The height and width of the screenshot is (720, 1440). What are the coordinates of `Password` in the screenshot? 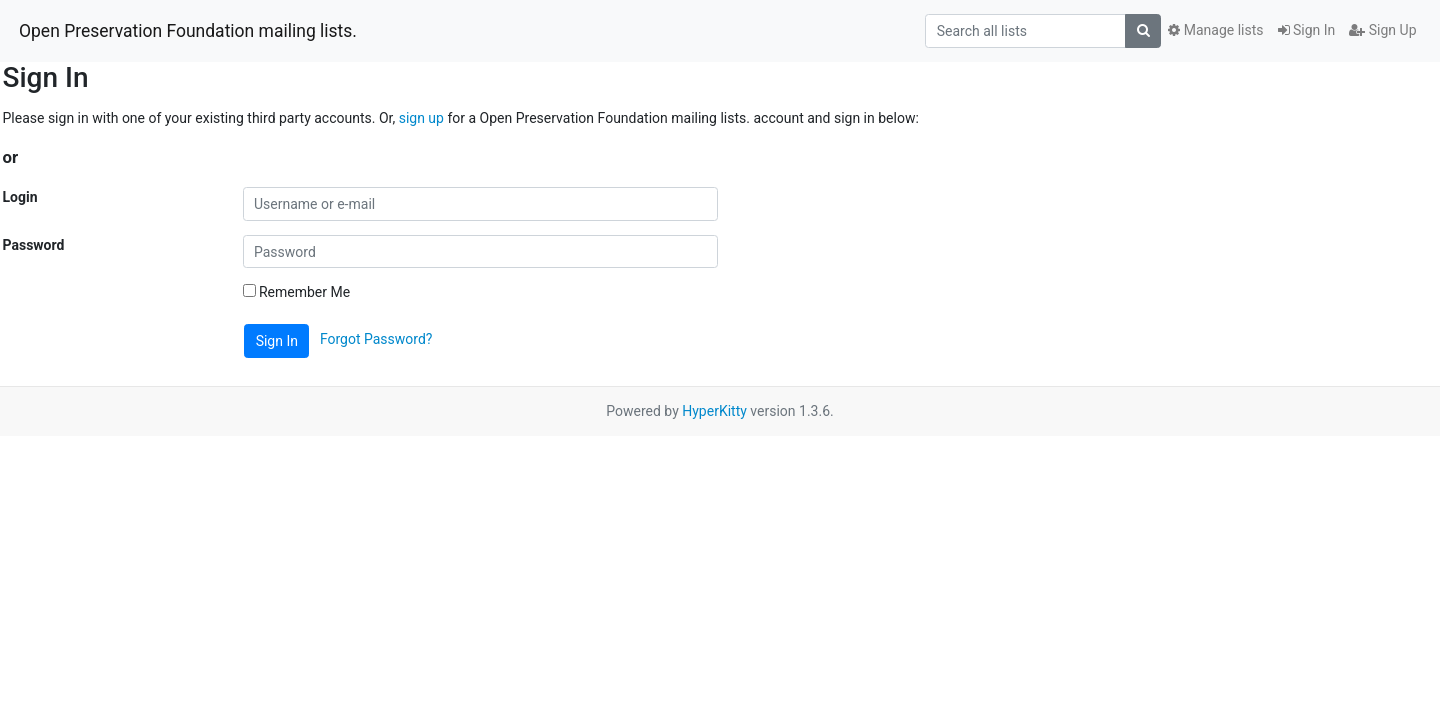 It's located at (34, 245).